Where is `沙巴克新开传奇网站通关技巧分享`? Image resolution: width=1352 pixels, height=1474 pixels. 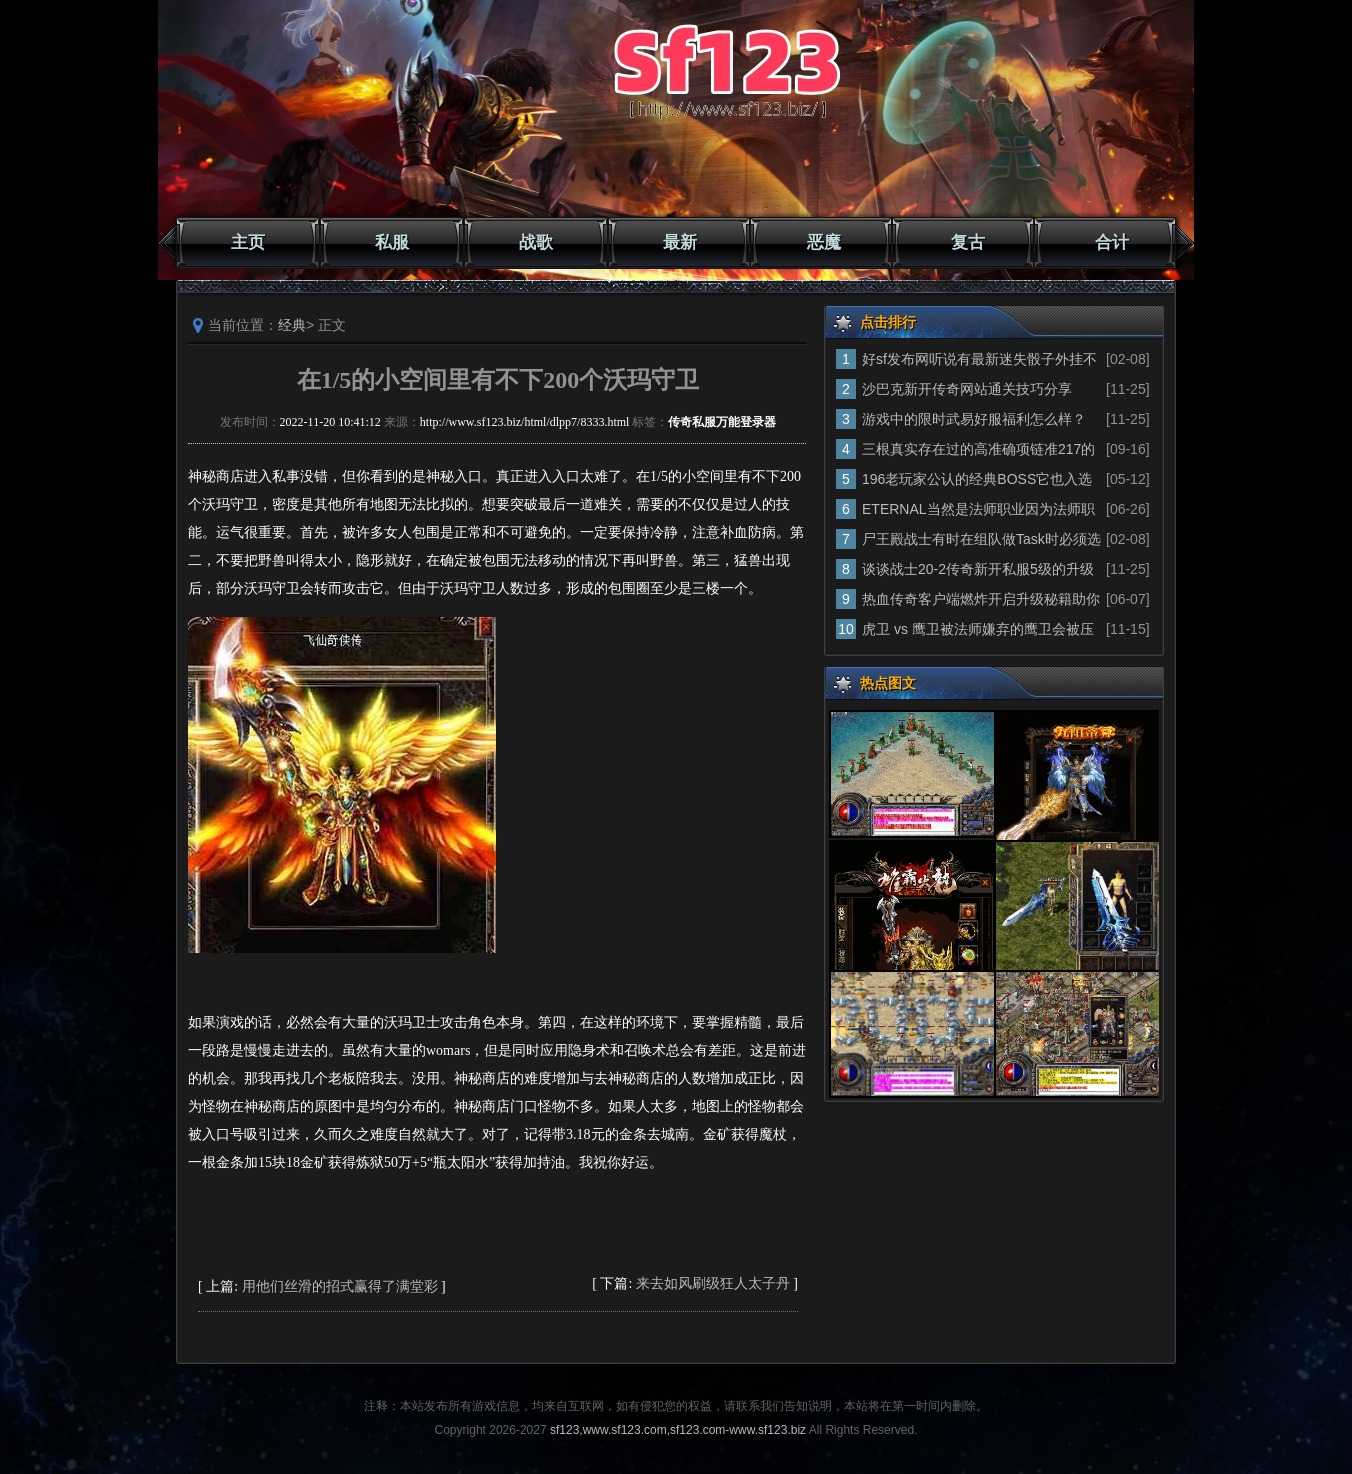
沙巴克新开传奇网站通关技巧分享 is located at coordinates (967, 389).